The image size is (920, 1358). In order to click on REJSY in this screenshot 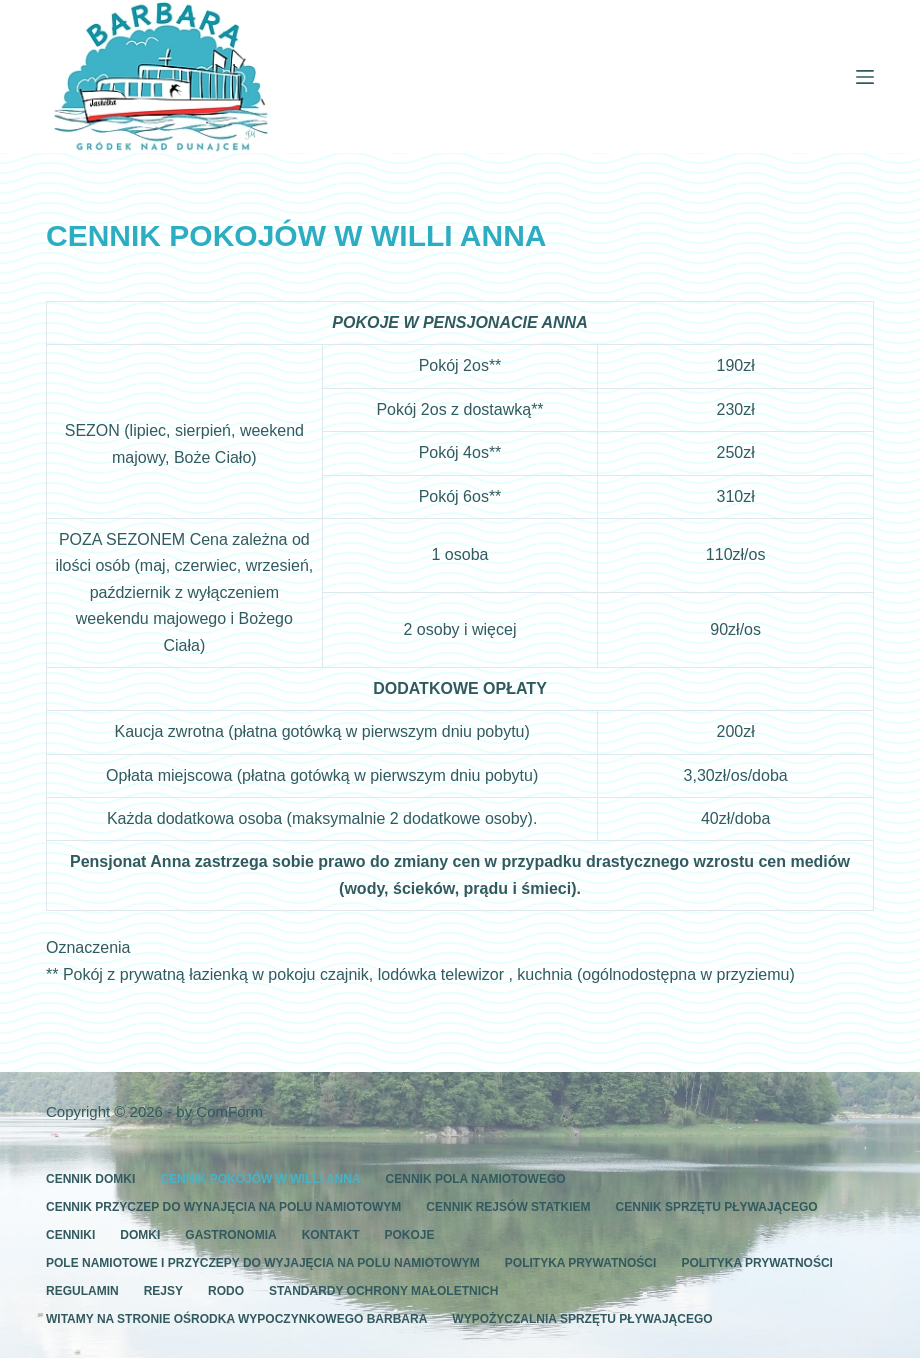, I will do `click(163, 1291)`.